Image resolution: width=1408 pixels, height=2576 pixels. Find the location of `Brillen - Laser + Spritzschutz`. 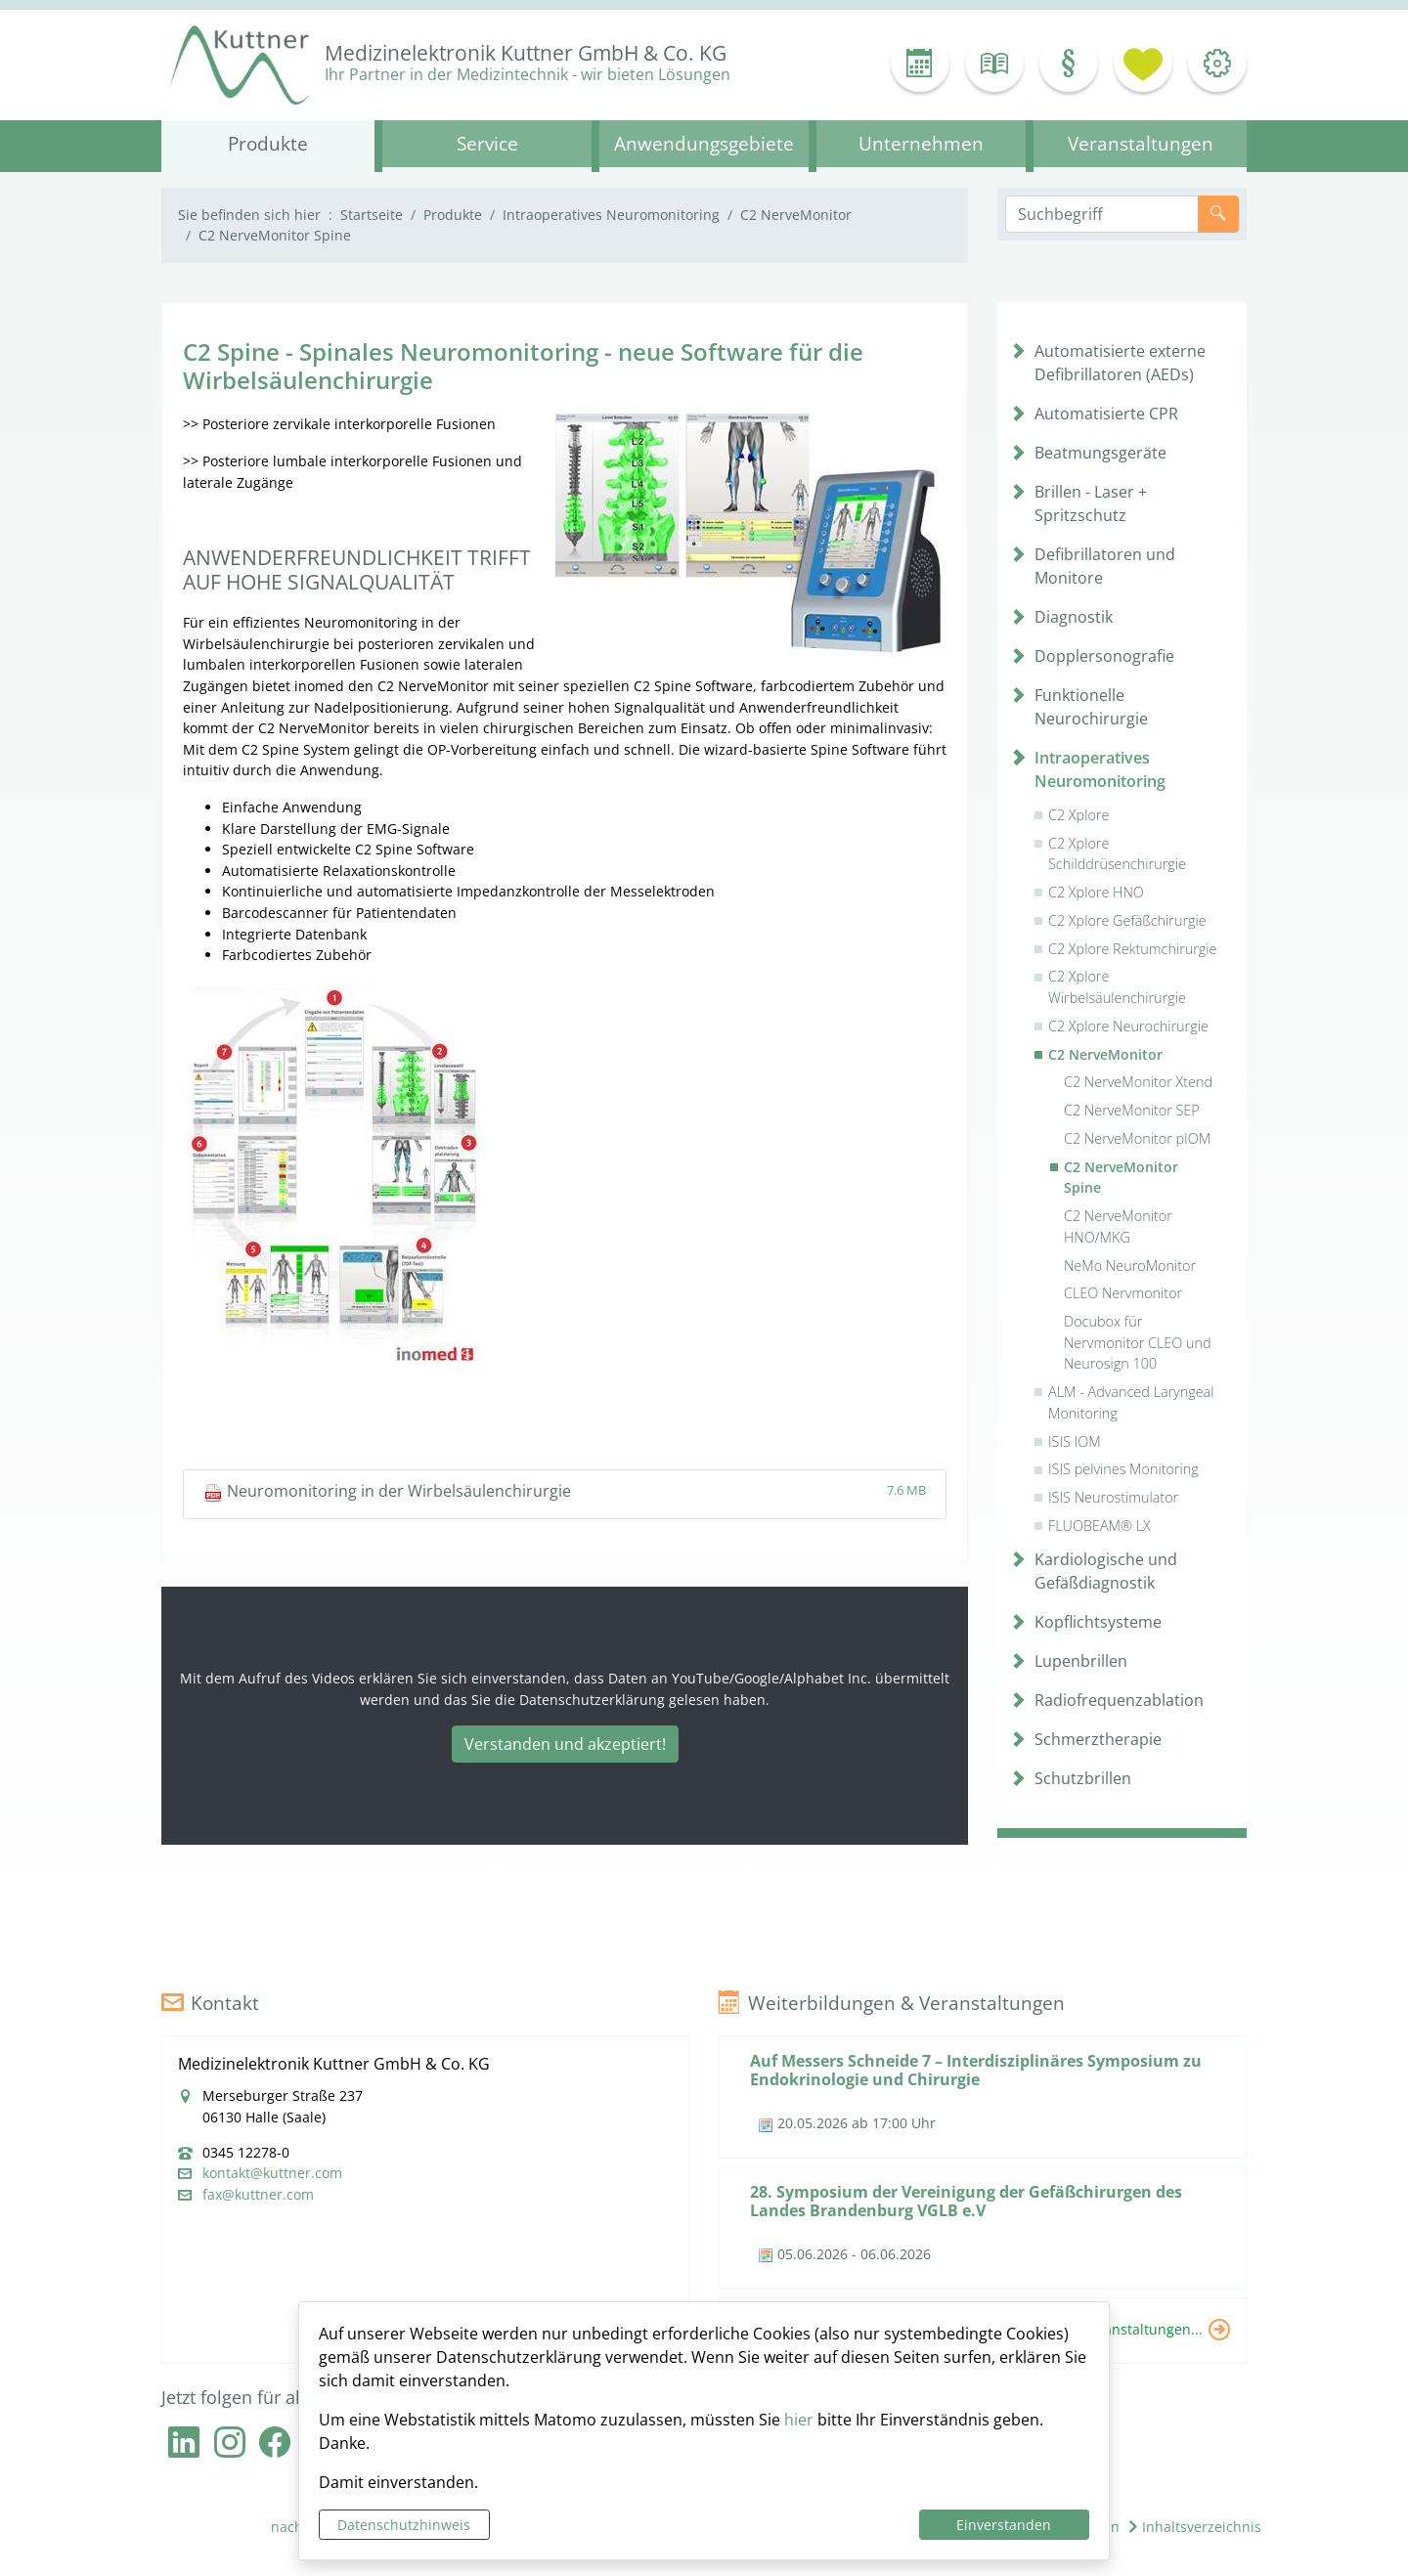

Brillen - Laser + Spritzschutz is located at coordinates (1090, 503).